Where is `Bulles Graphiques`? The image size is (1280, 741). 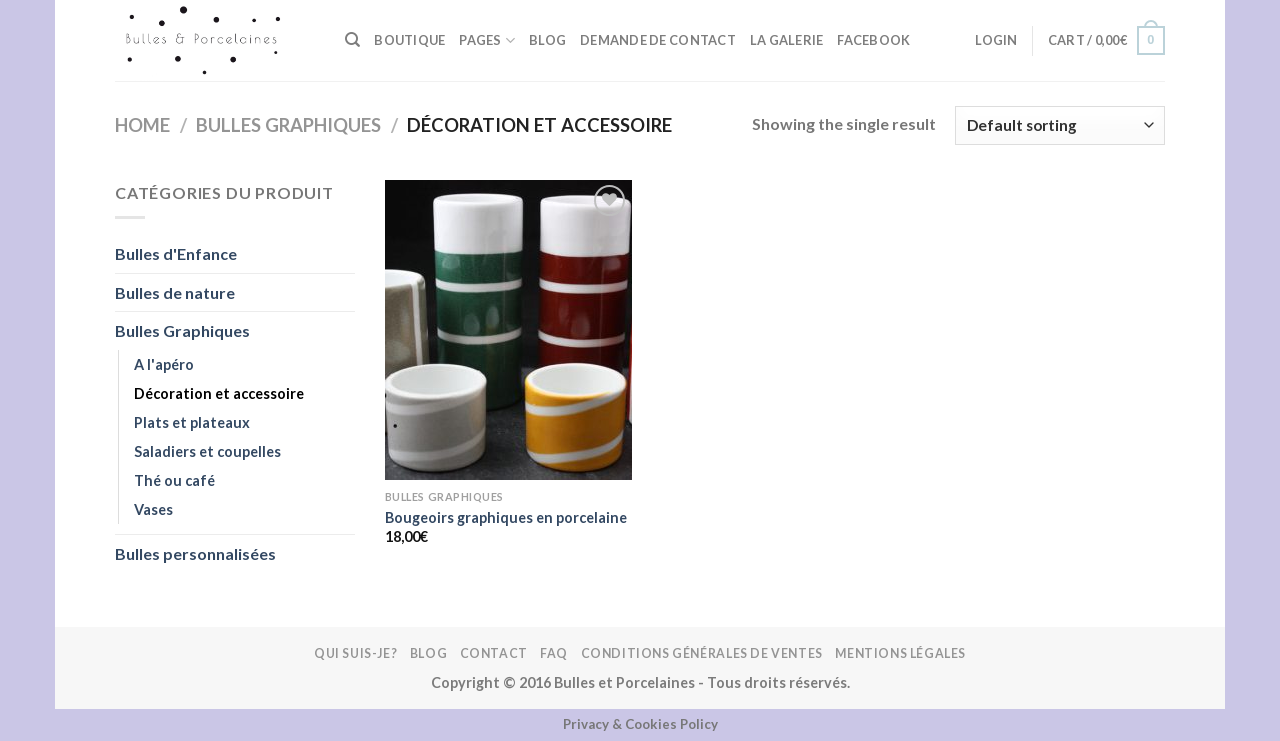
Bulles Graphiques is located at coordinates (288, 125).